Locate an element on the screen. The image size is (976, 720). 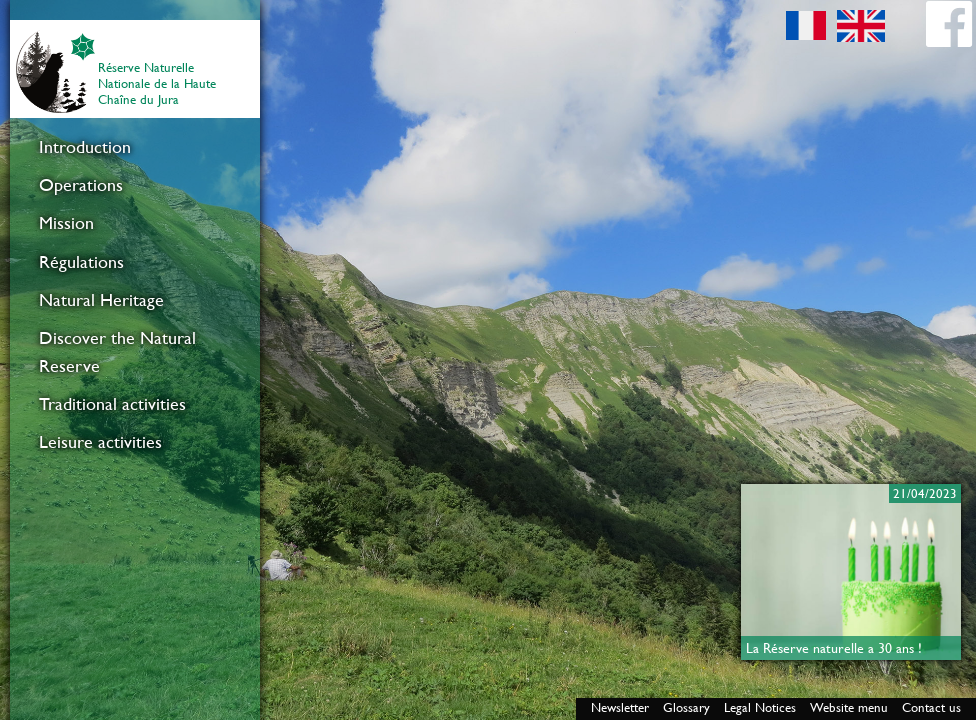
Contact us is located at coordinates (931, 707).